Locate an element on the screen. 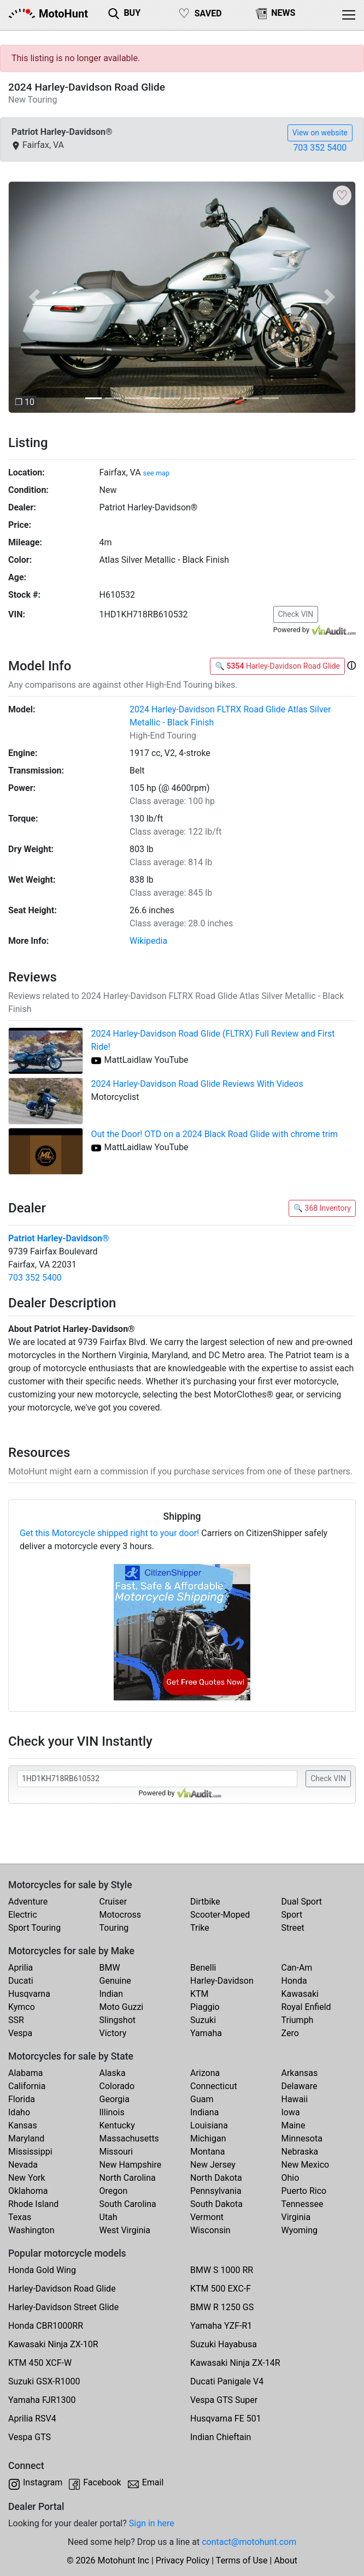 The height and width of the screenshot is (2576, 364). Street is located at coordinates (292, 1928).